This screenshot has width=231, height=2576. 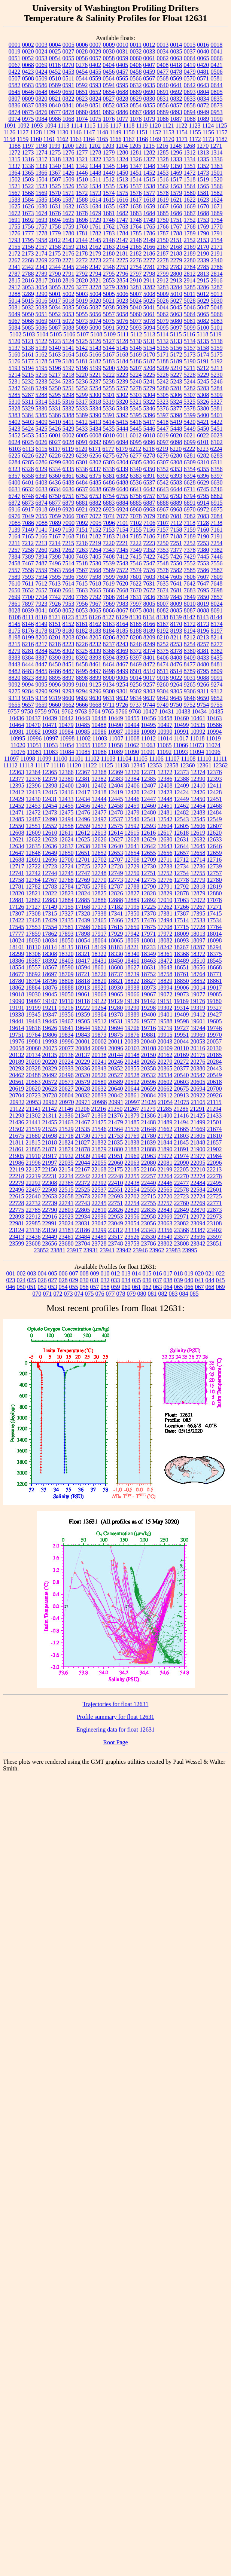 What do you see at coordinates (28, 321) in the screenshot?
I see `5068` at bounding box center [28, 321].